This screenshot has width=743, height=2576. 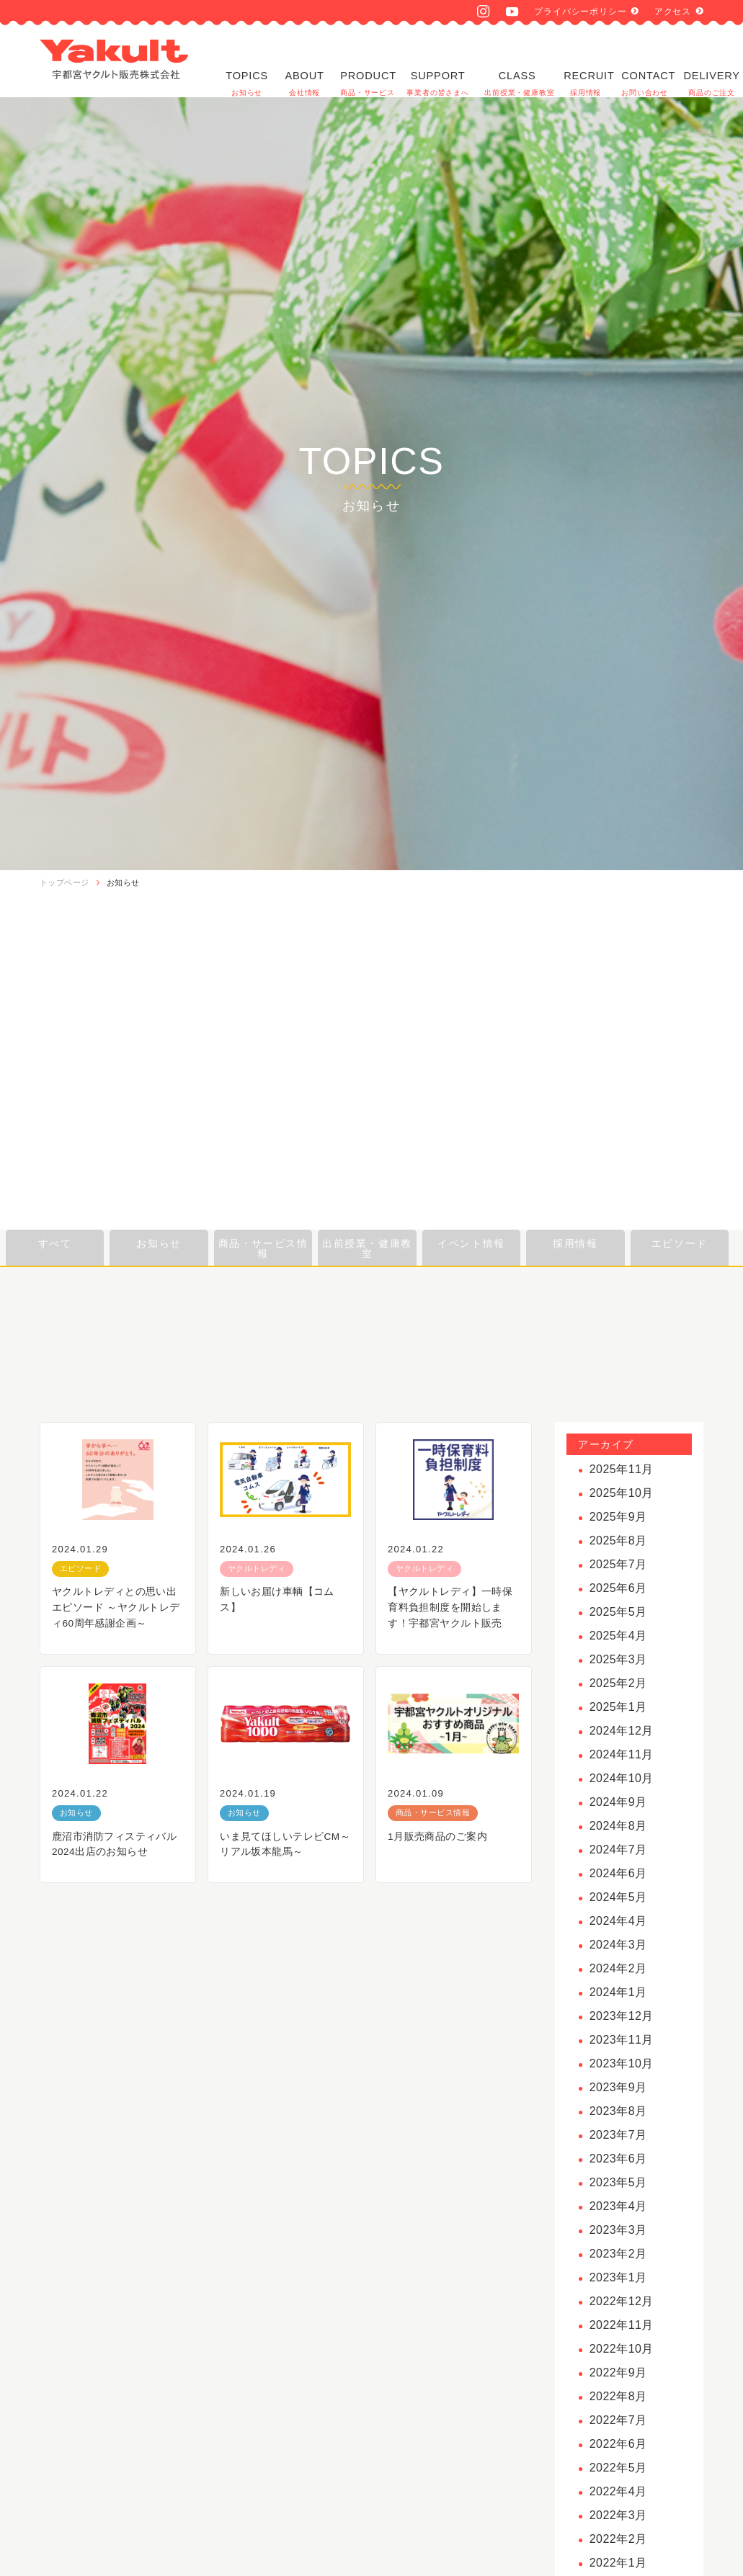 What do you see at coordinates (618, 2444) in the screenshot?
I see `2022年6月` at bounding box center [618, 2444].